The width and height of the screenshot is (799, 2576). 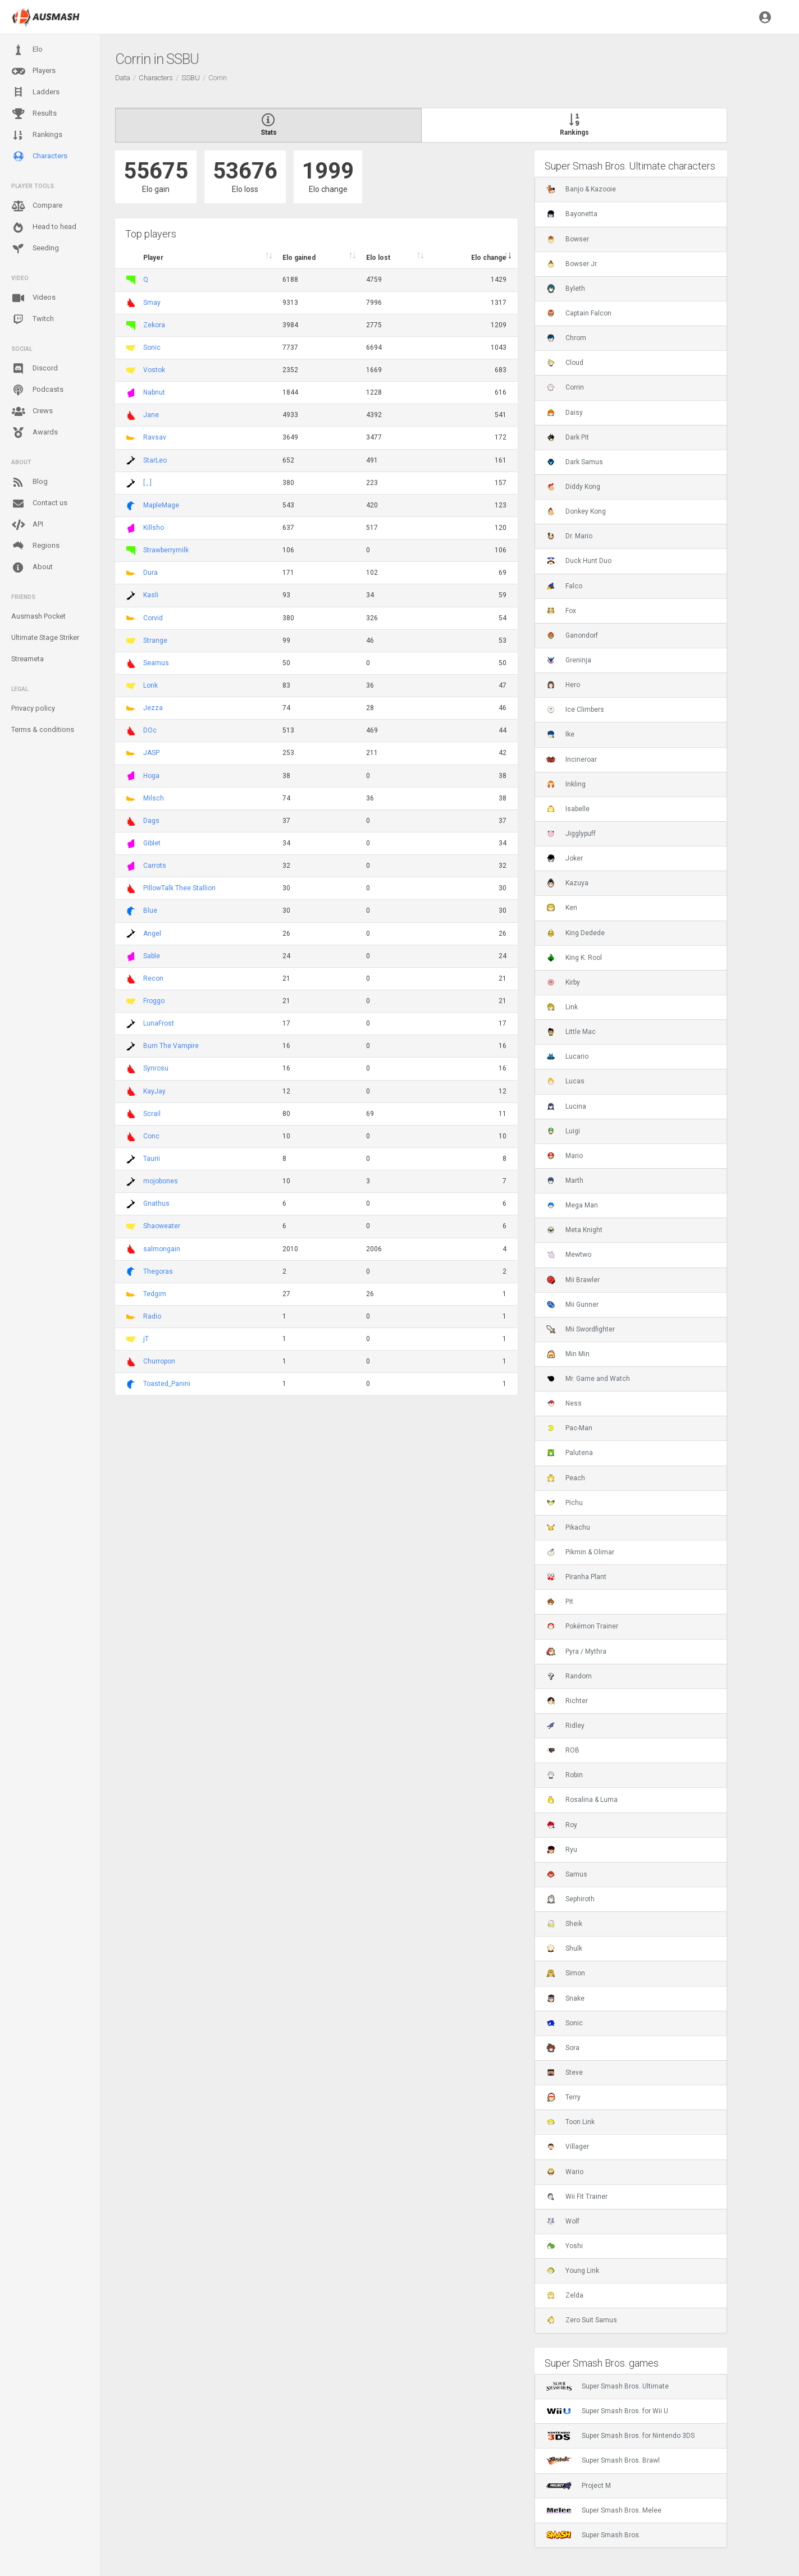 What do you see at coordinates (45, 637) in the screenshot?
I see `Ultimate Stage Striker` at bounding box center [45, 637].